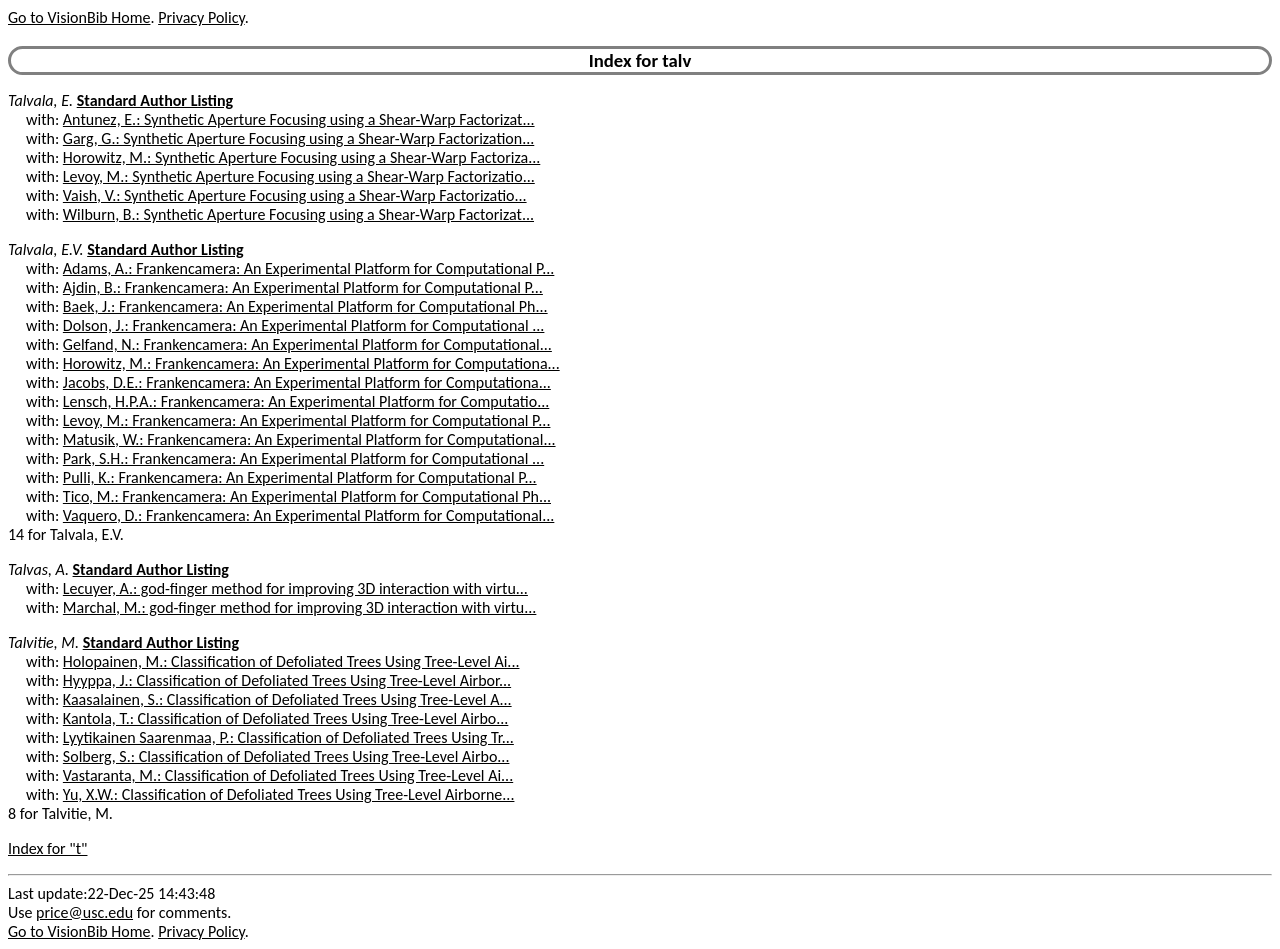  What do you see at coordinates (295, 588) in the screenshot?
I see `Lecuyer, A.: god-finger method for improving 3D interaction with virtu...` at bounding box center [295, 588].